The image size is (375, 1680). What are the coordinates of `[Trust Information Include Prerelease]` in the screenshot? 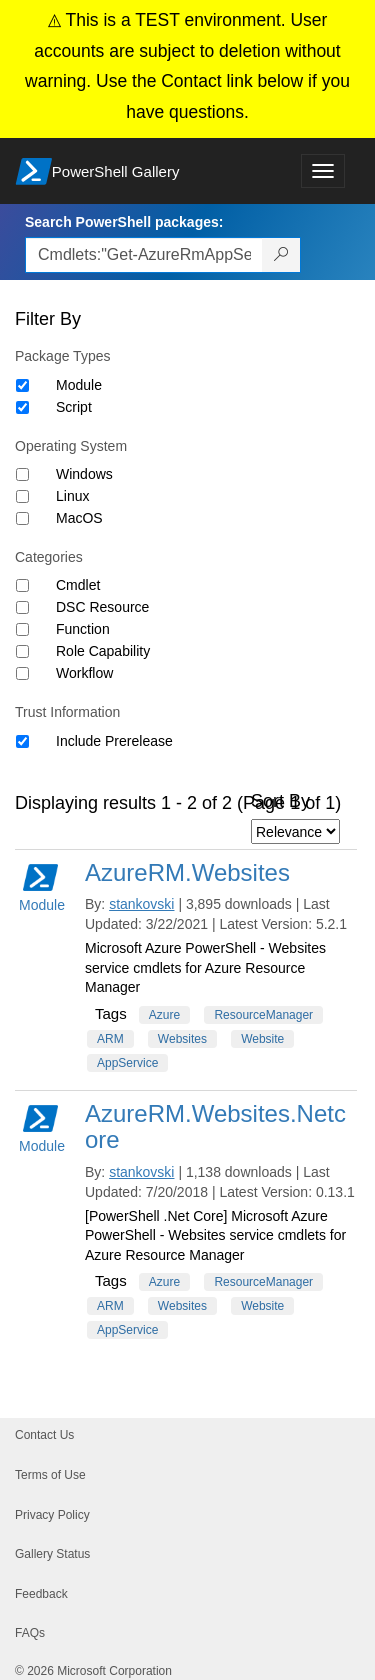 It's located at (22, 741).